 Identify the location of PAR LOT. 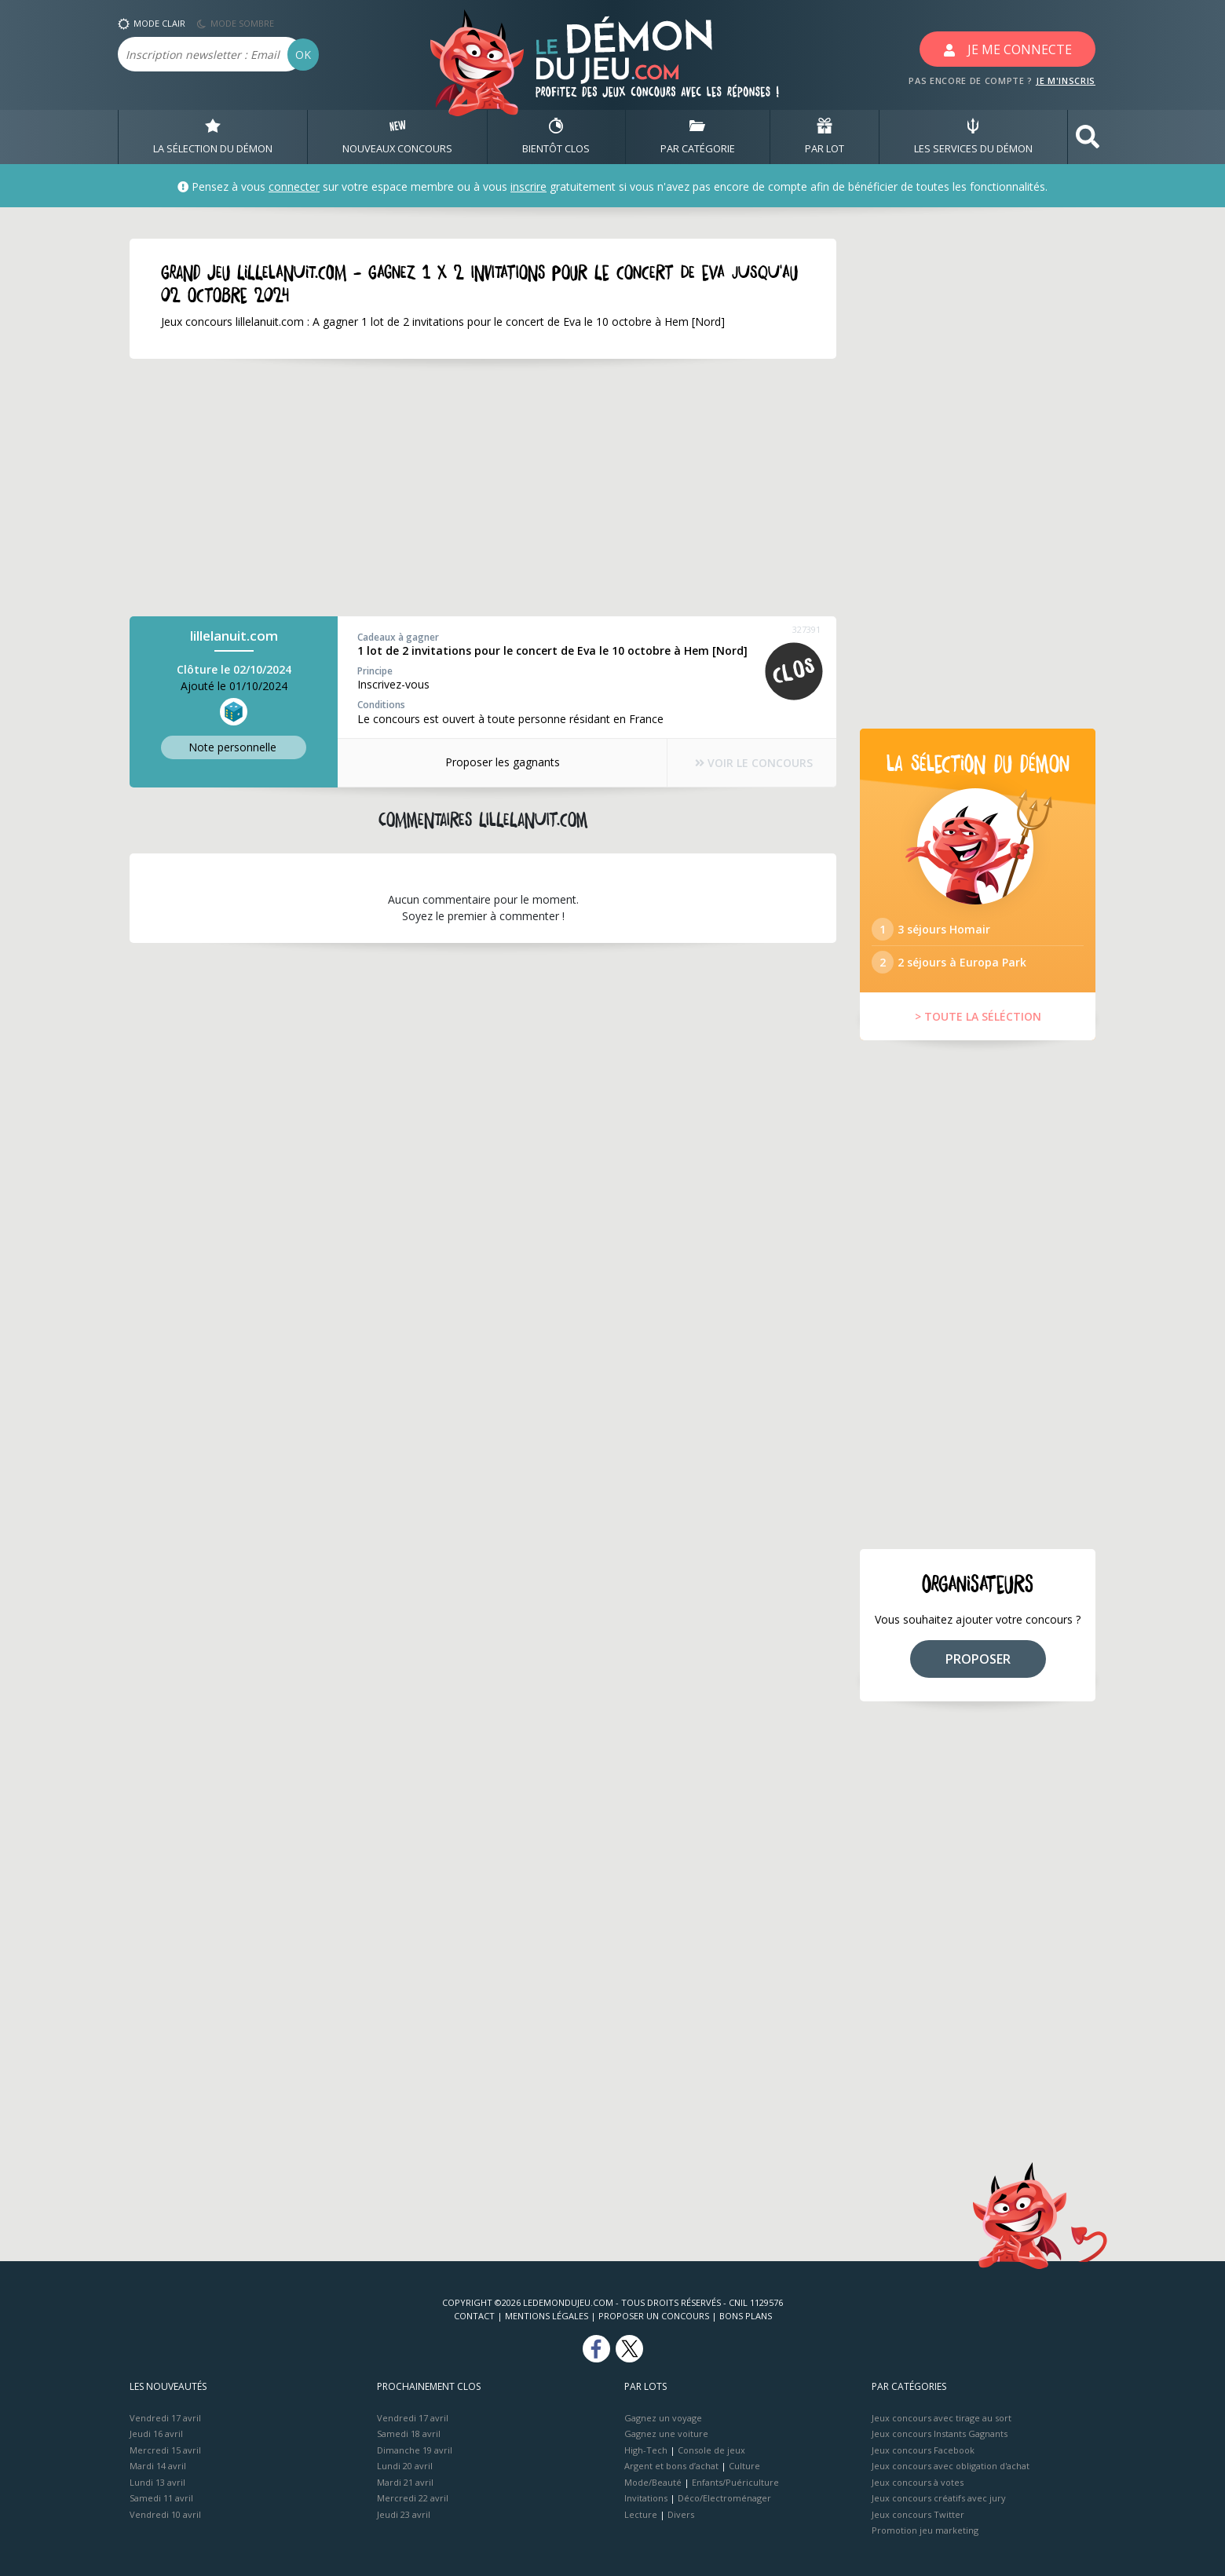
(824, 136).